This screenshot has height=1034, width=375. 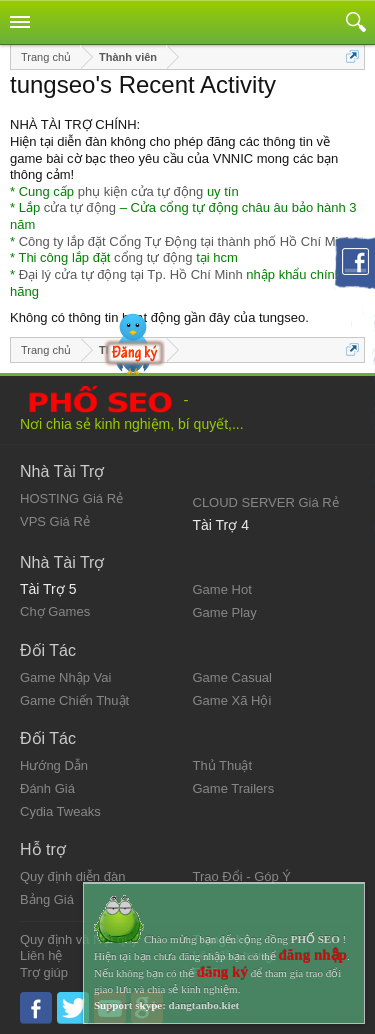 I want to click on Game Trailers, so click(x=234, y=788).